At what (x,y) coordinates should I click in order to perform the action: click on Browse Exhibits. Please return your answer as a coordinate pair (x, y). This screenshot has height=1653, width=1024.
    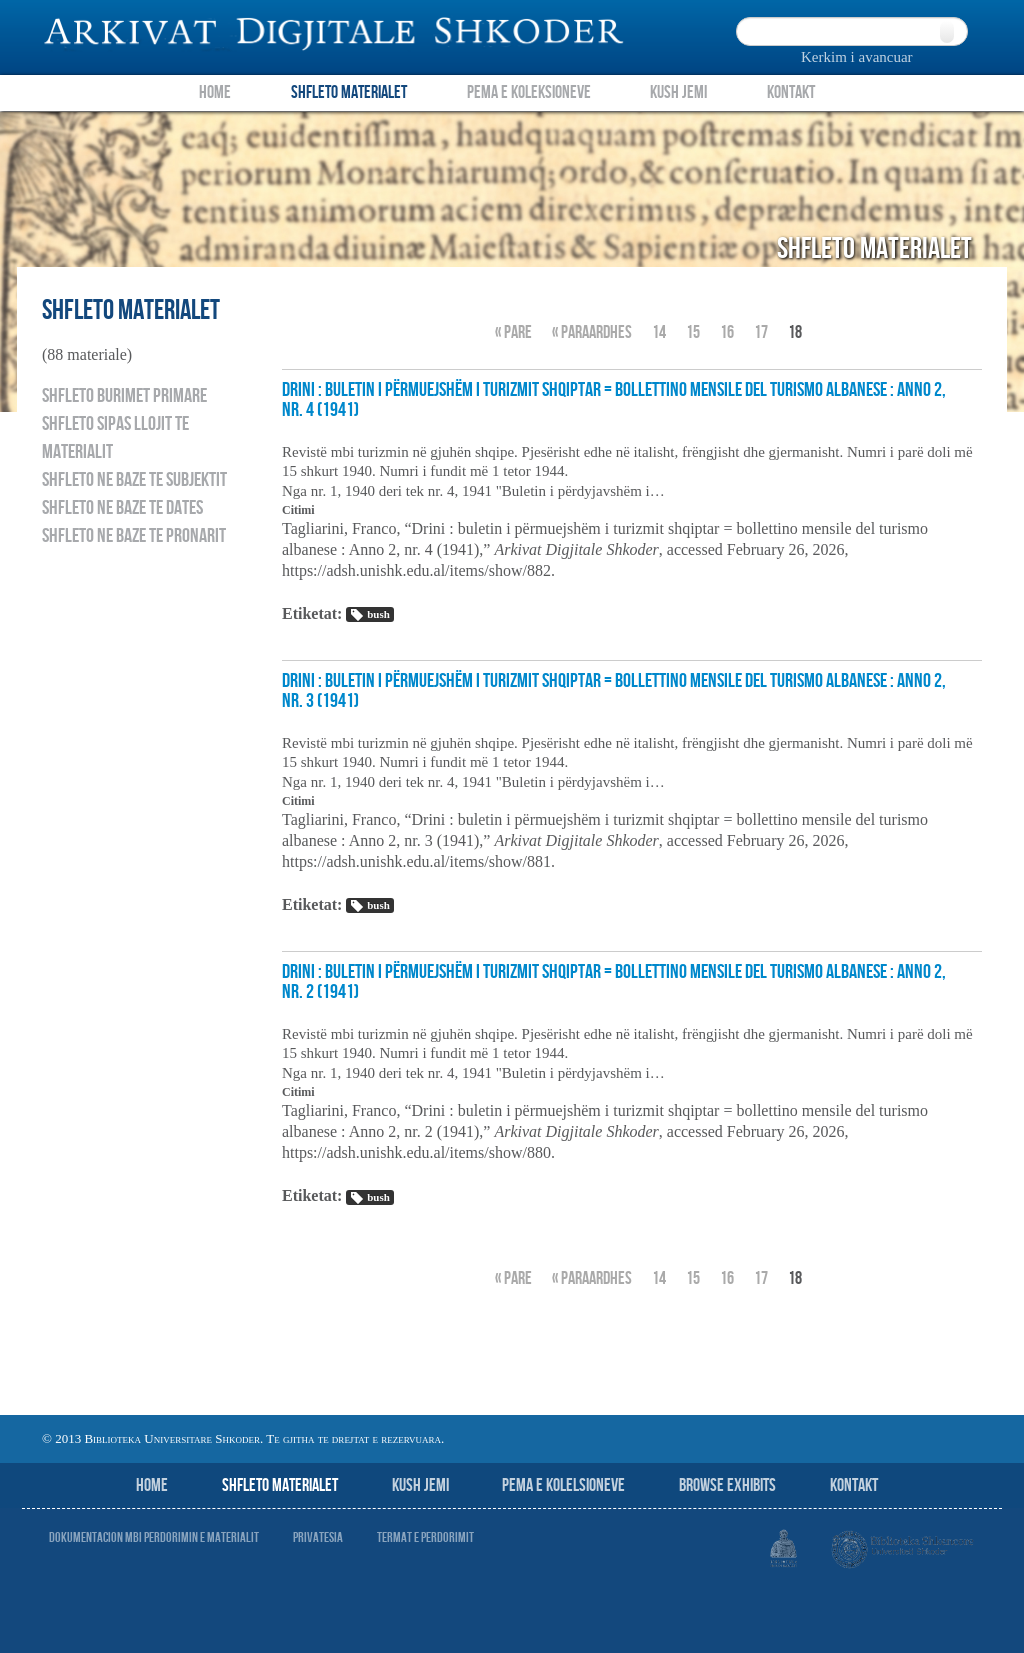
    Looking at the image, I should click on (727, 1485).